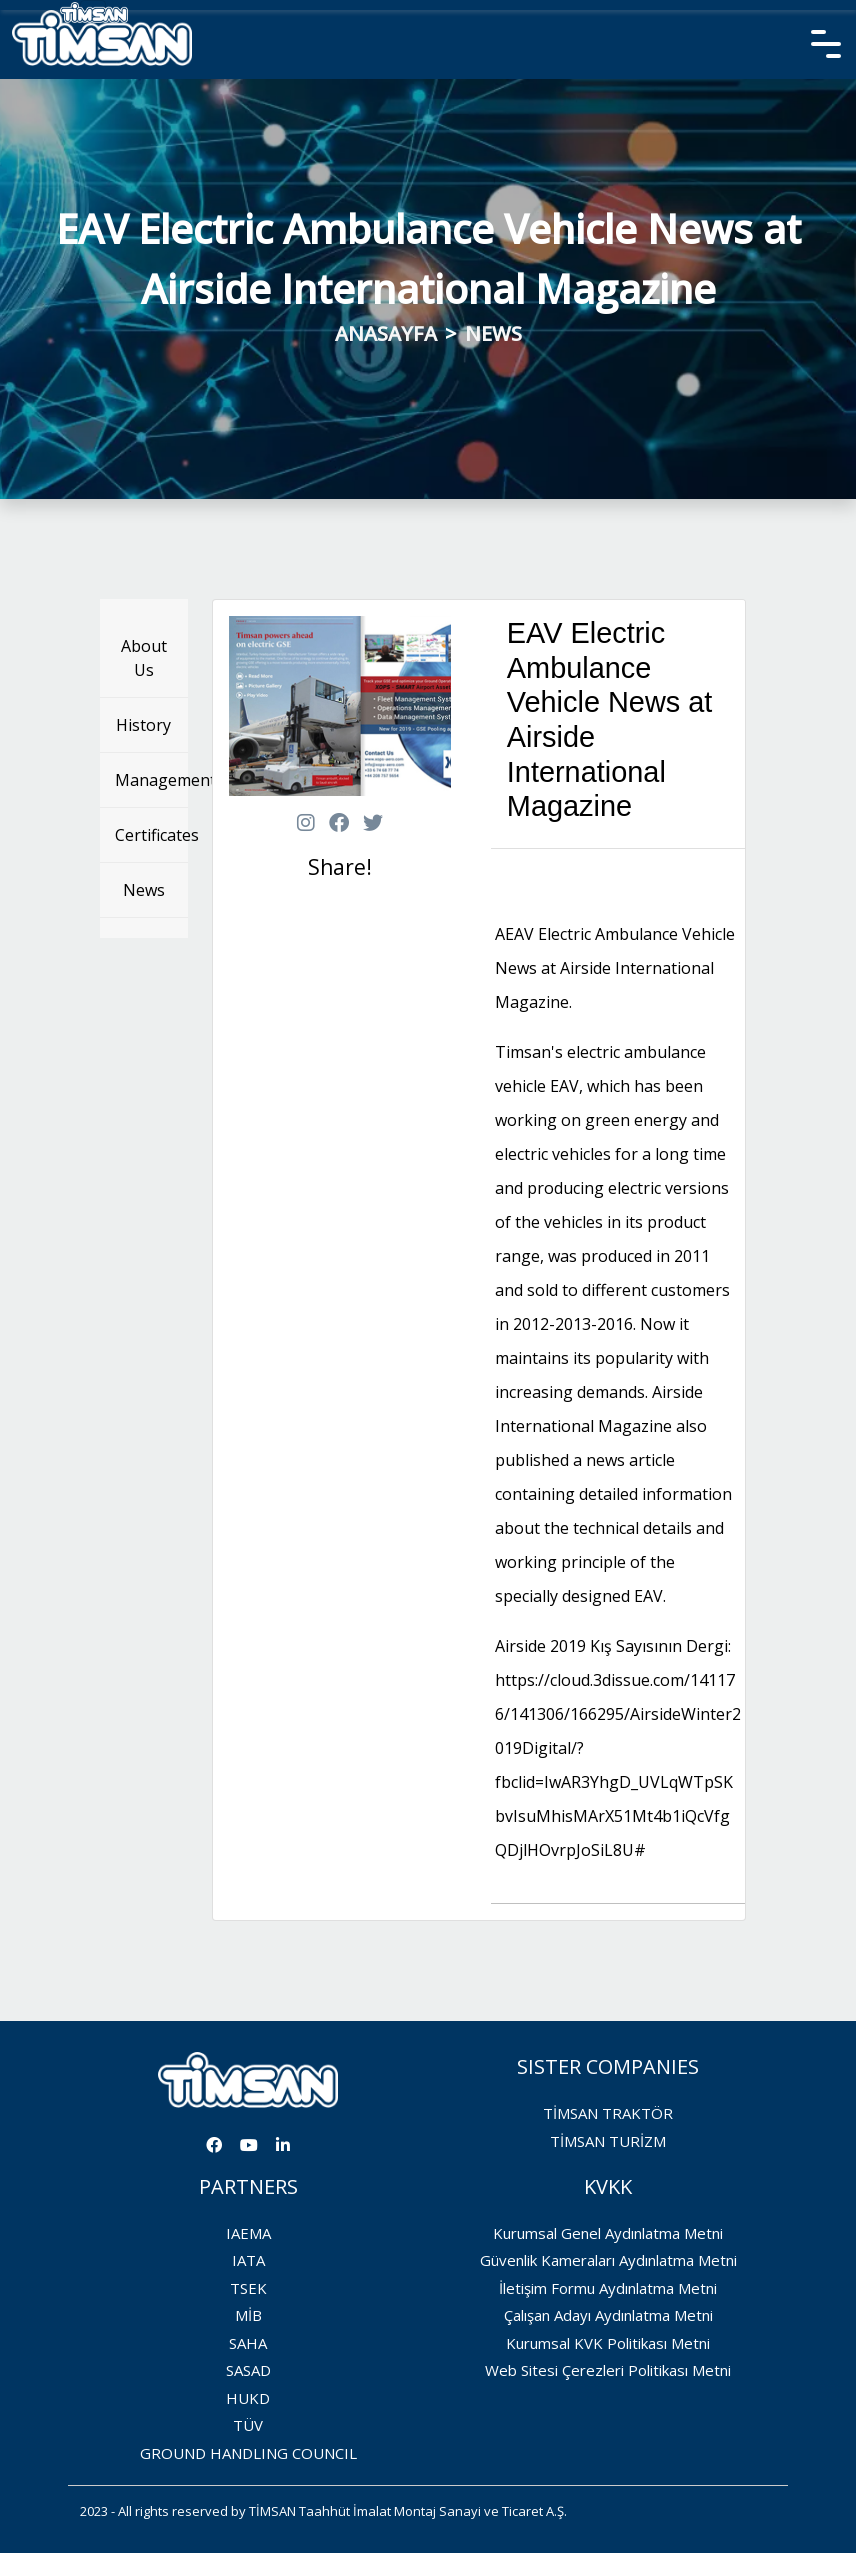  Describe the element at coordinates (144, 658) in the screenshot. I see `About Us` at that location.